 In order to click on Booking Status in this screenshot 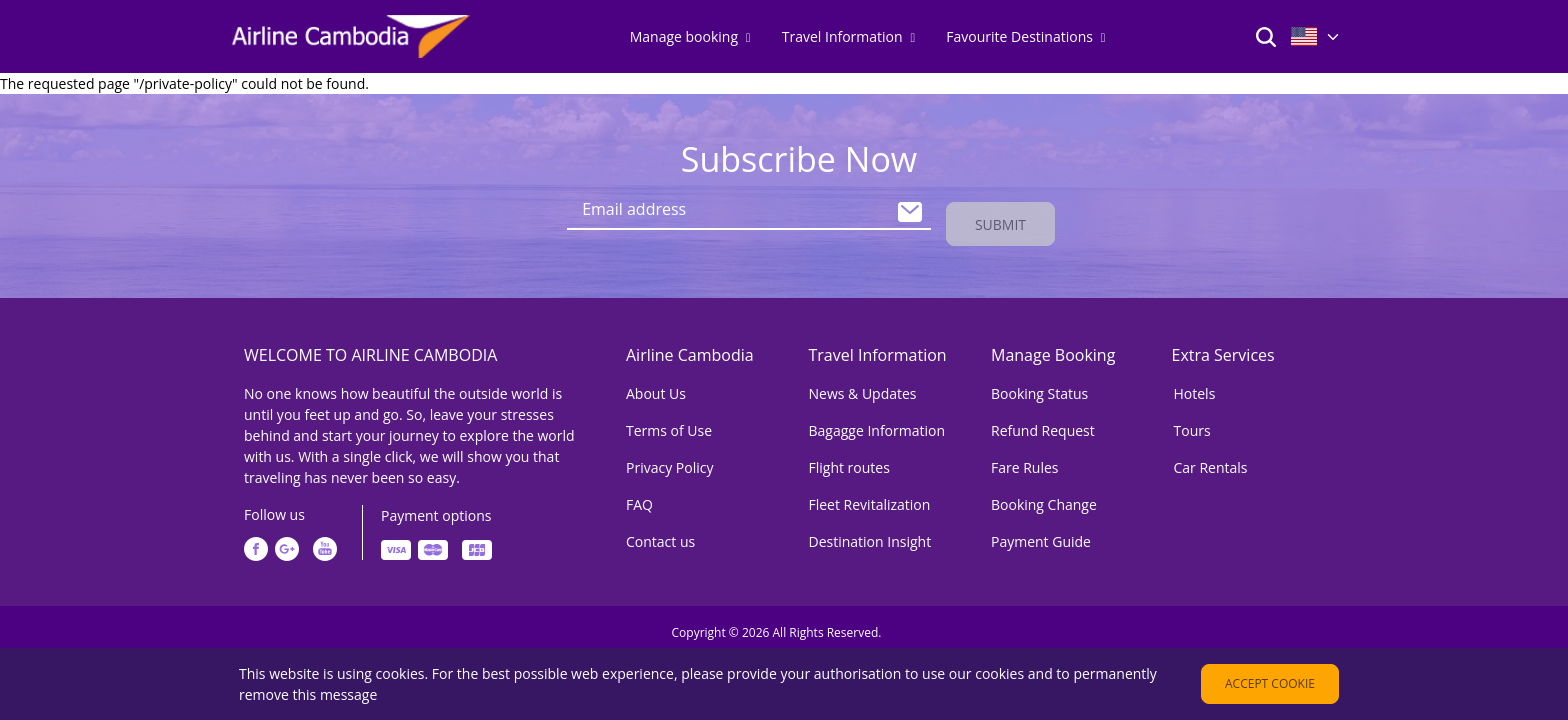, I will do `click(1039, 389)`.